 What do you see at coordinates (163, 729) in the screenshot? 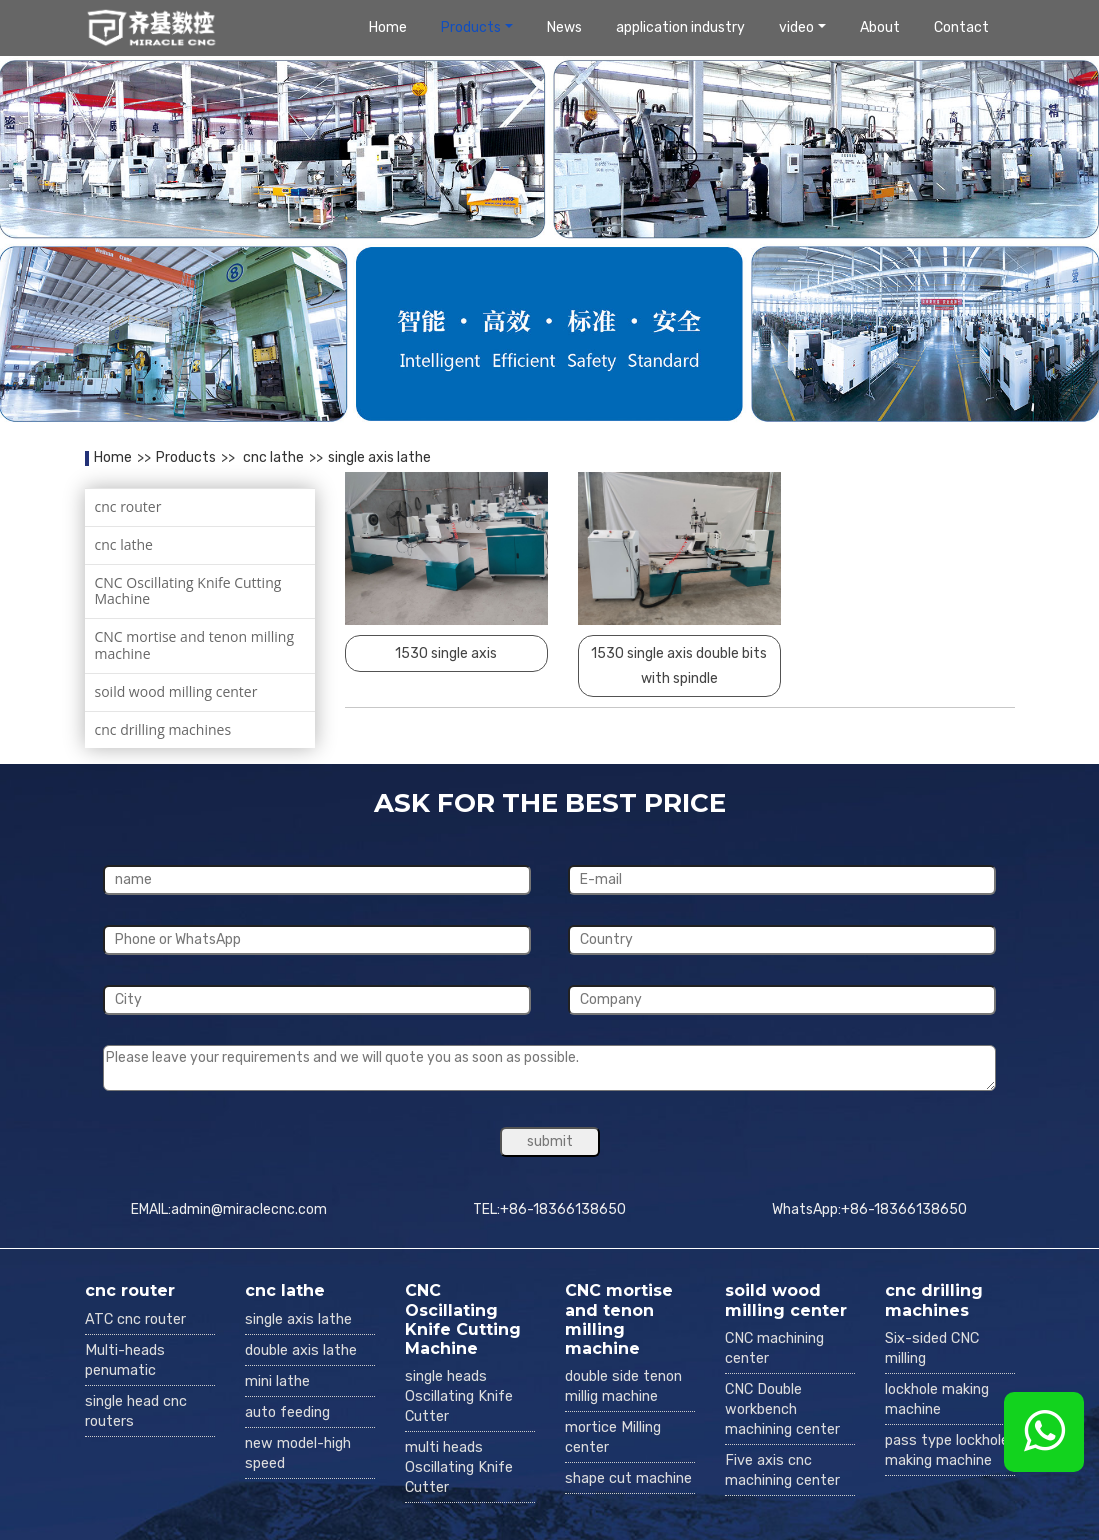
I see `cnc drilling machines` at bounding box center [163, 729].